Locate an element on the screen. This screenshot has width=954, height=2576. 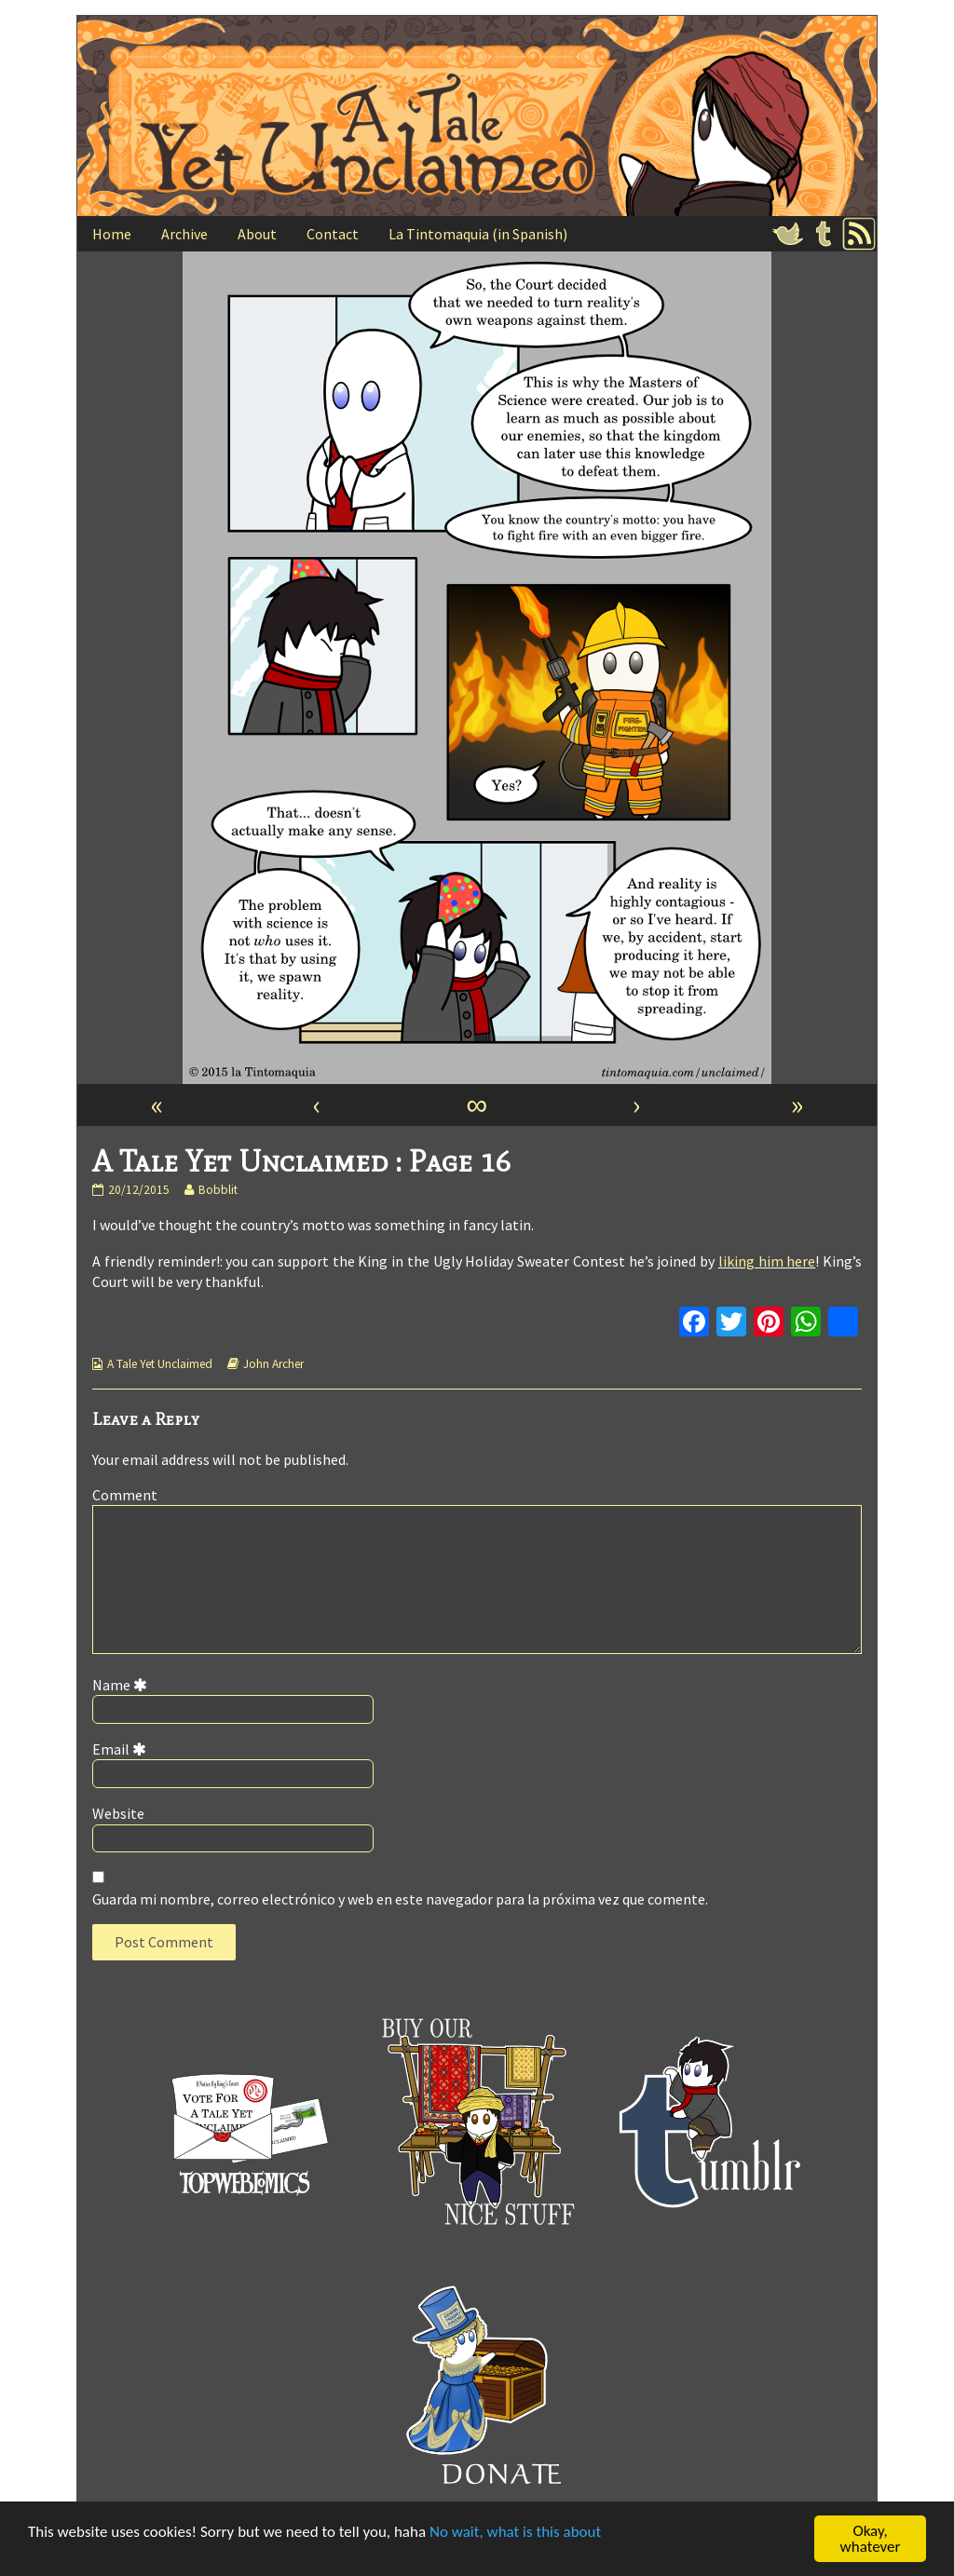
About is located at coordinates (257, 233).